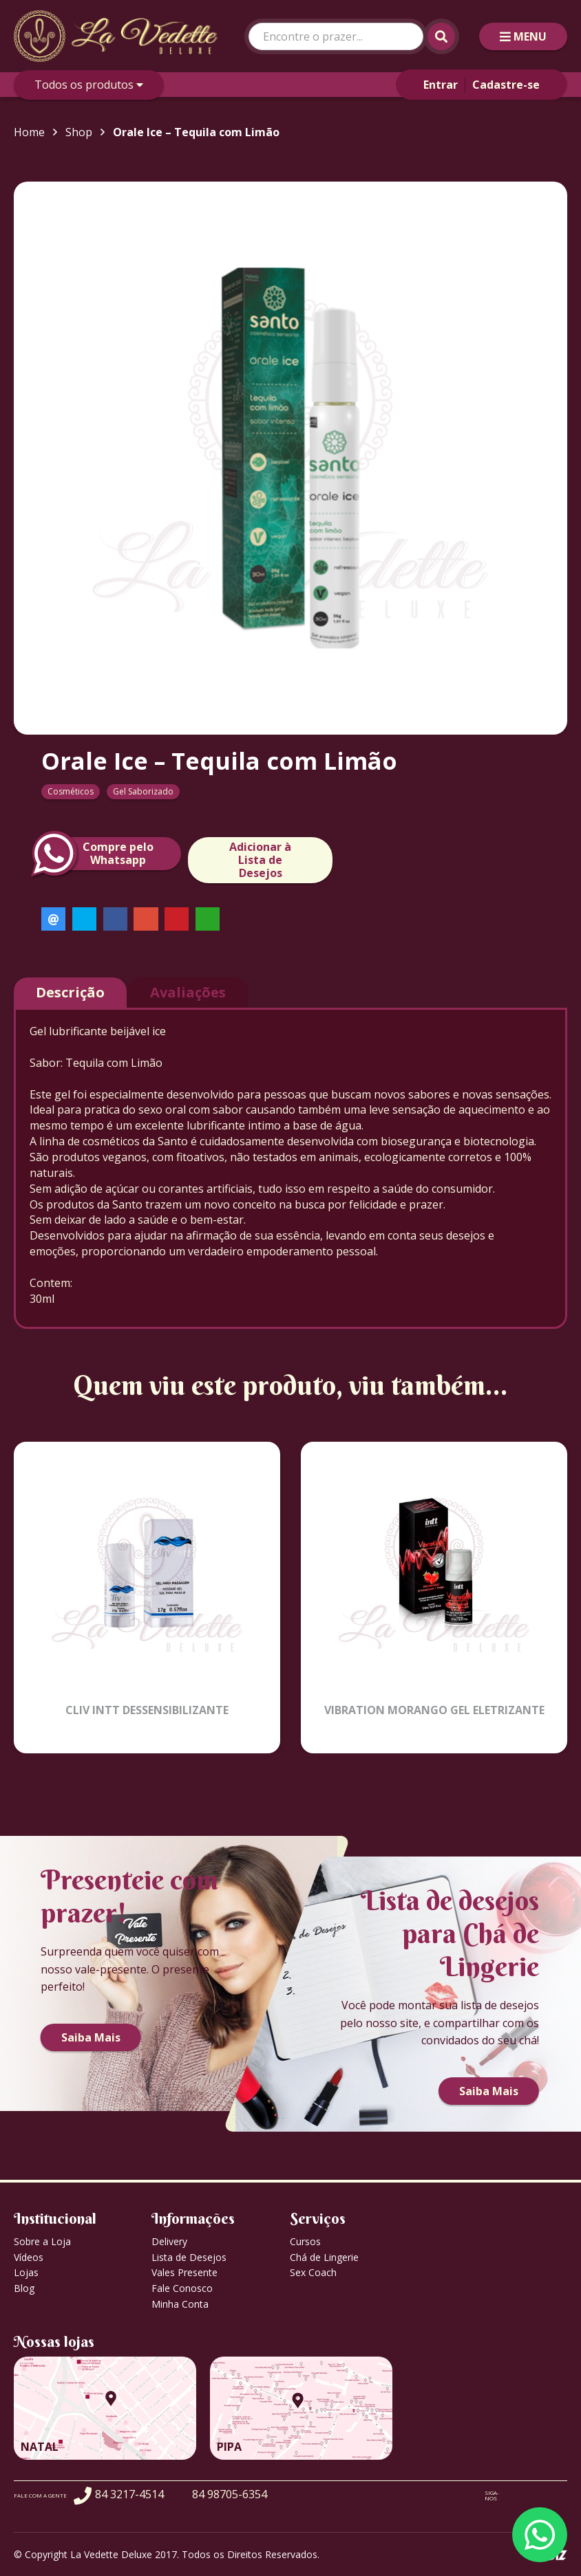 This screenshot has width=581, height=2576. Describe the element at coordinates (182, 2288) in the screenshot. I see `Fale Conosco` at that location.